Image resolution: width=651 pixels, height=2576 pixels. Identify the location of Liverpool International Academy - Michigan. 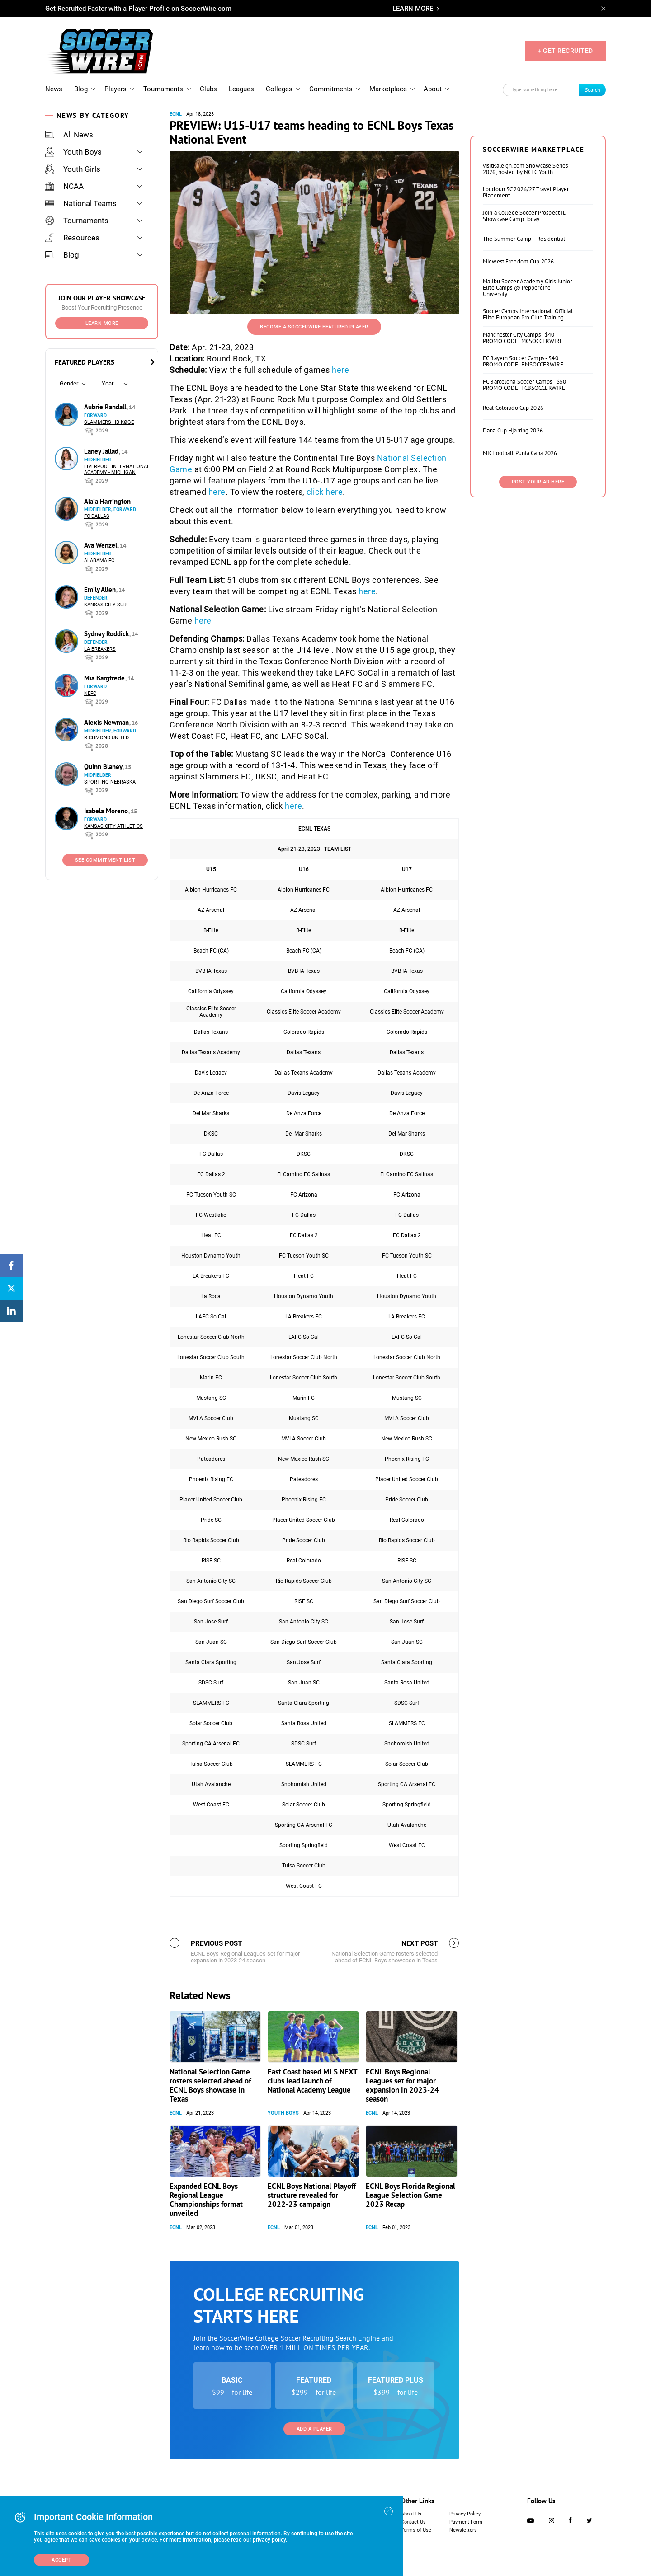
(117, 469).